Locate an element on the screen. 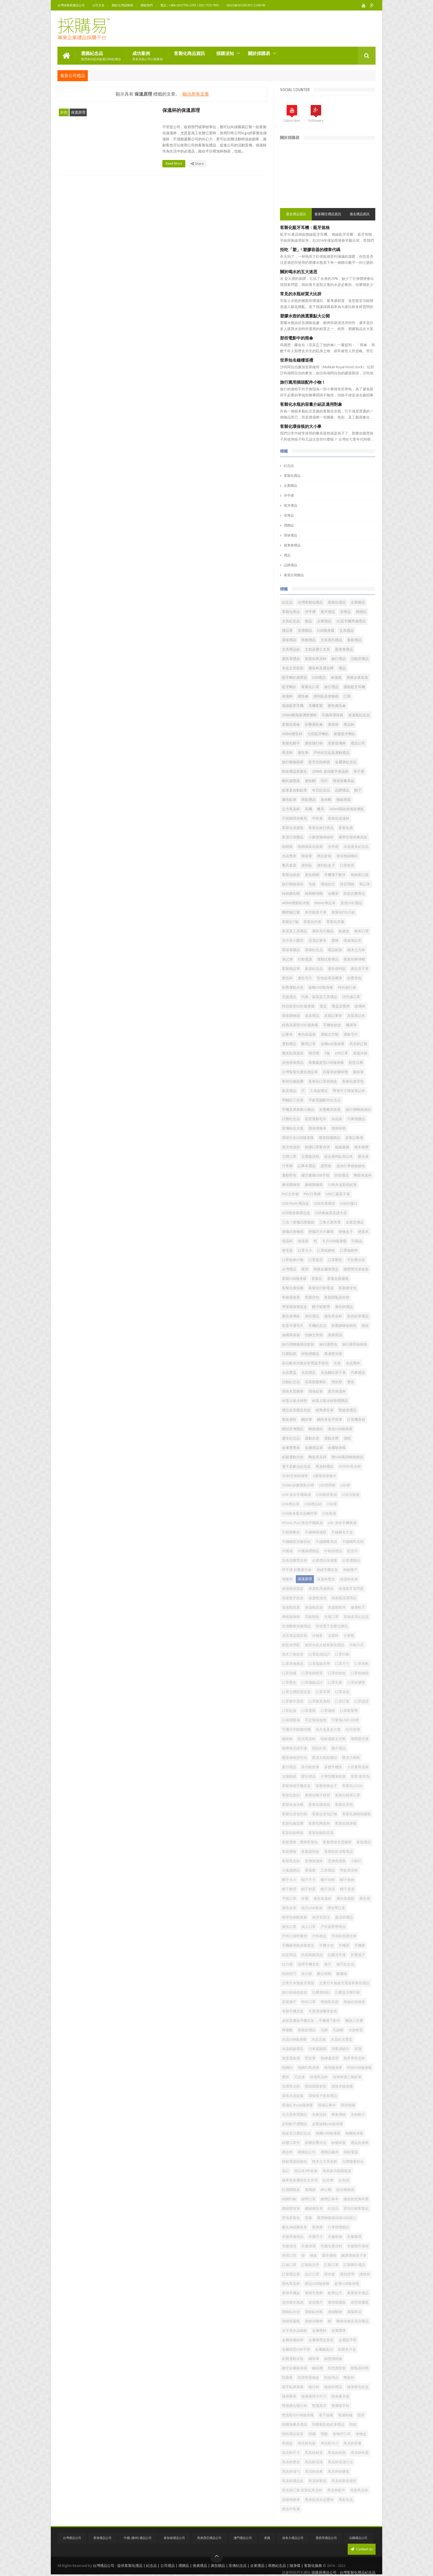 The image size is (433, 2576). 客製化酒精噴霧瓶 is located at coordinates (356, 1814).